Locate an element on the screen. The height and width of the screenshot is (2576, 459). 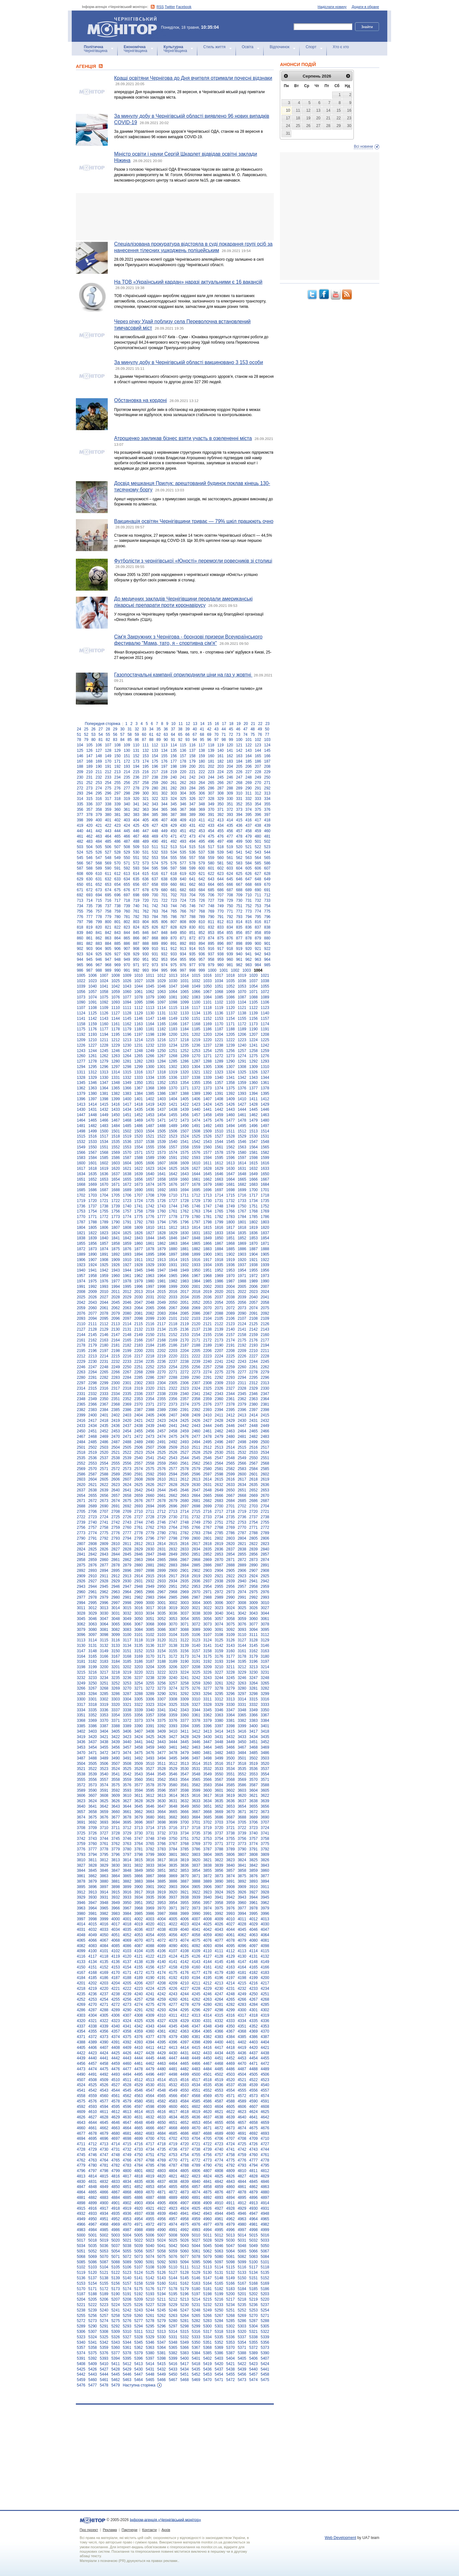
2271 is located at coordinates (173, 1372).